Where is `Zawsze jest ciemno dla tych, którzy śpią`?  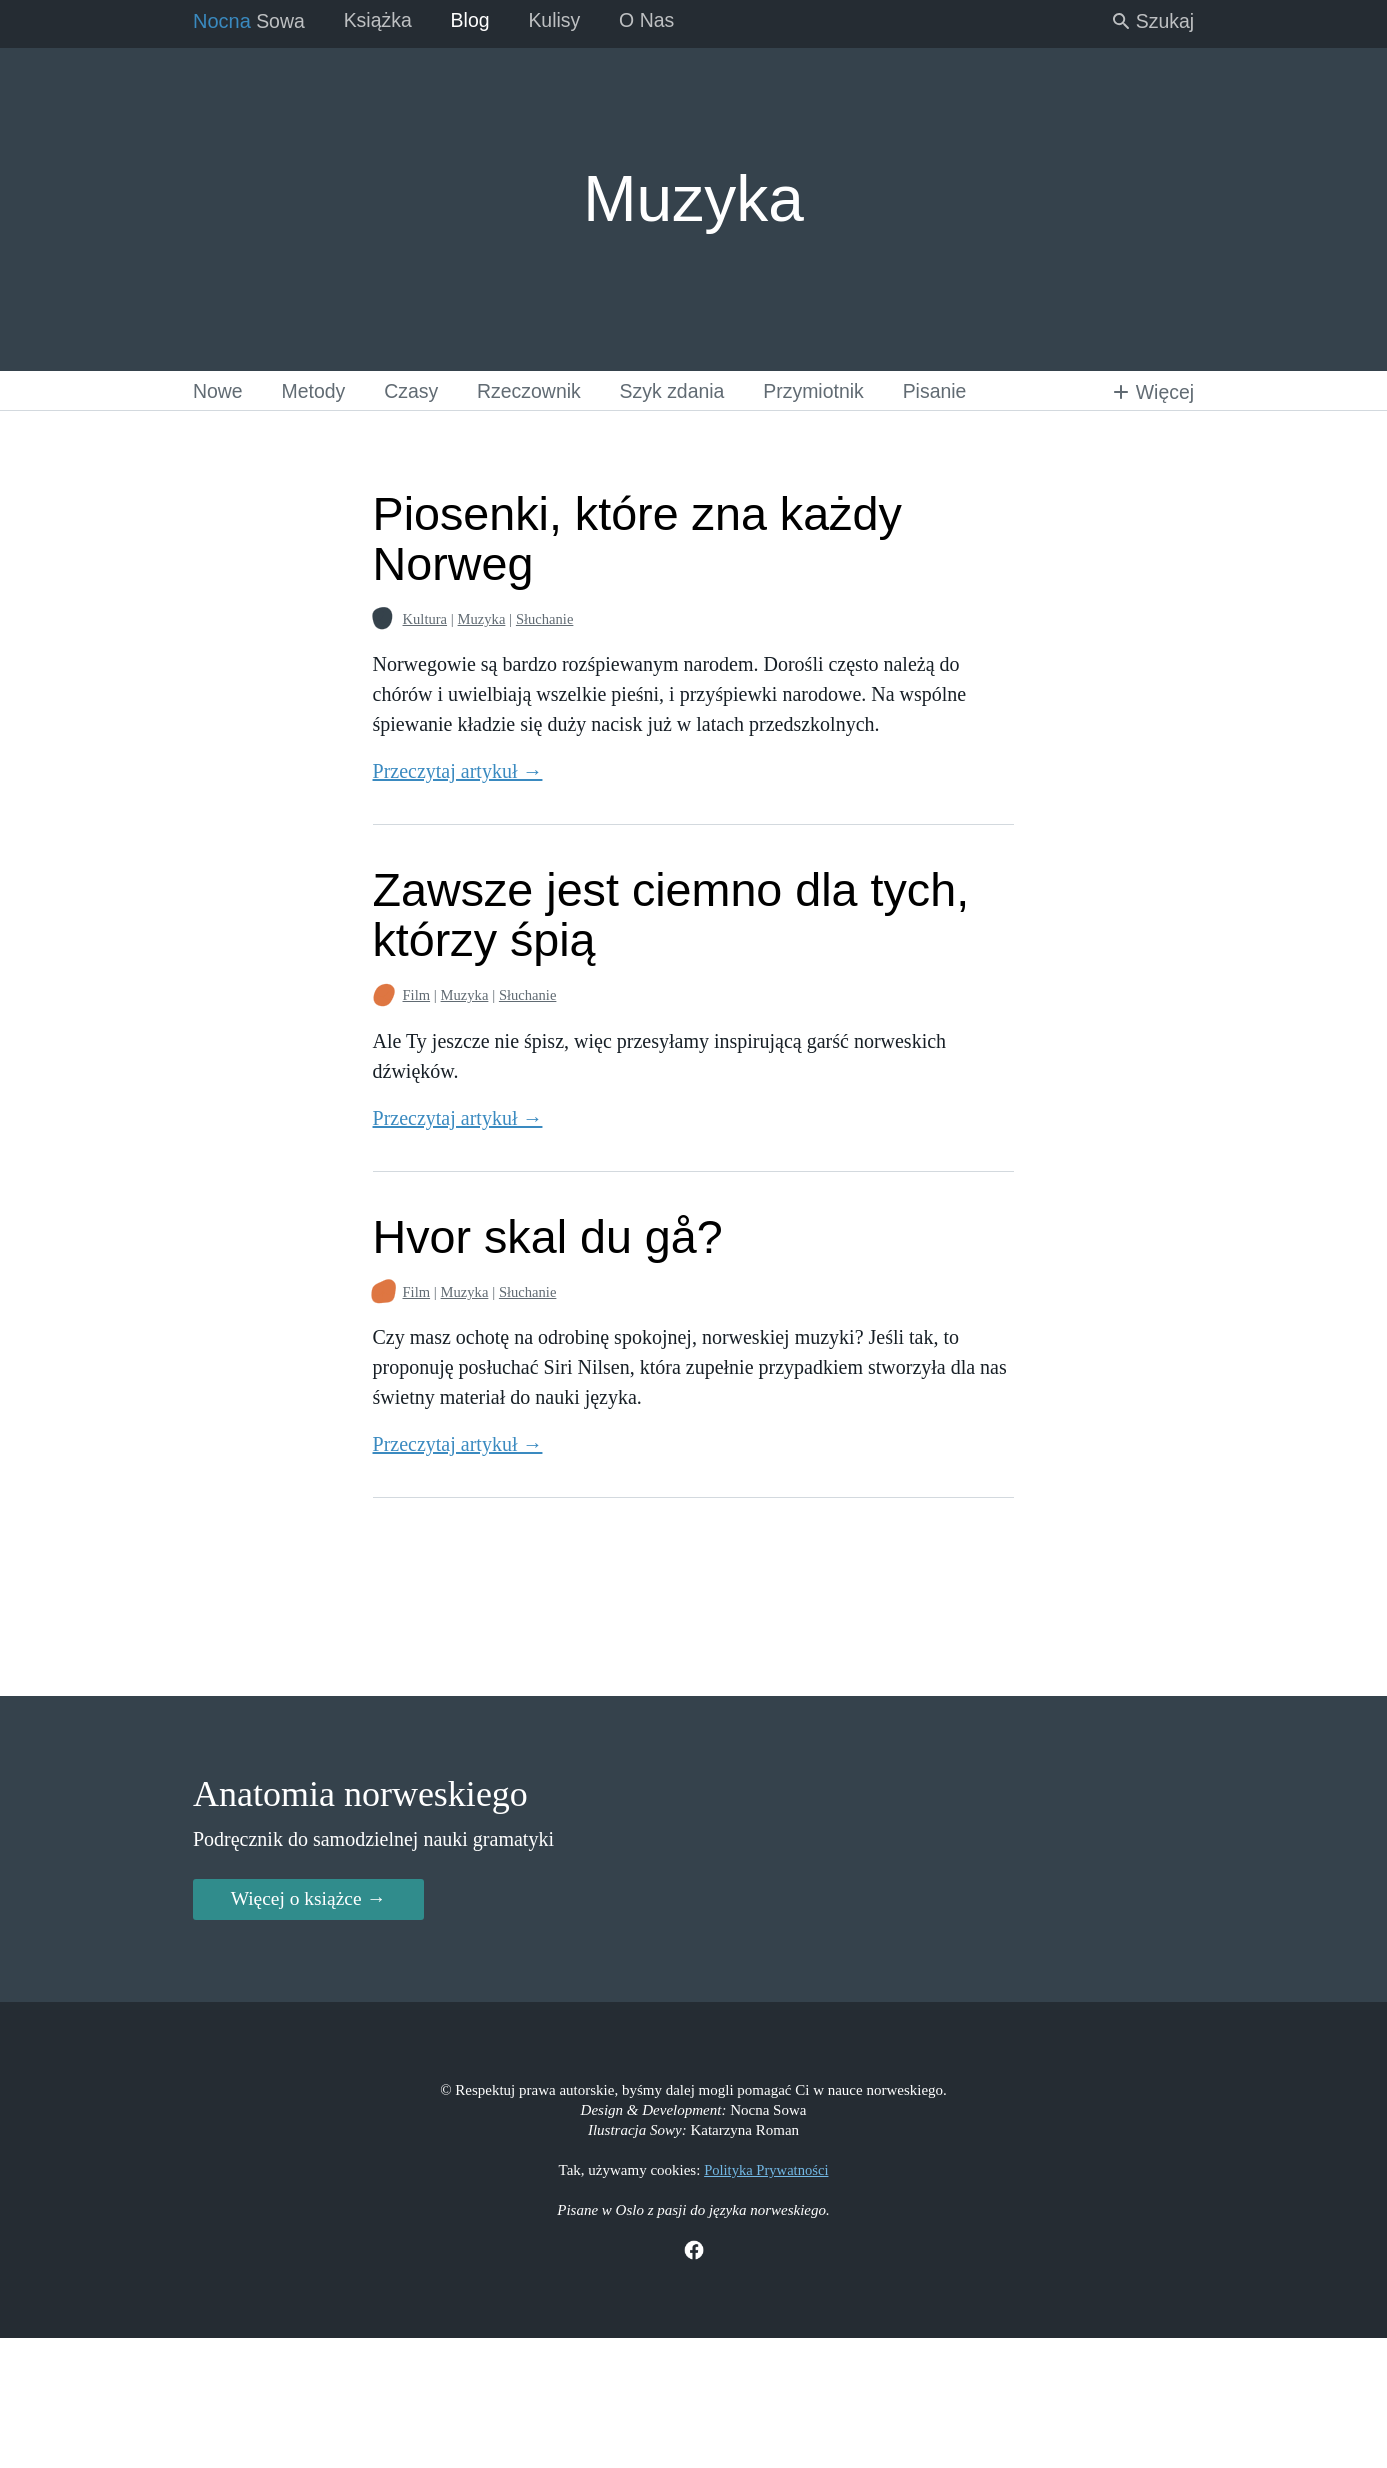 Zawsze jest ciemno dla tych, którzy śpią is located at coordinates (671, 915).